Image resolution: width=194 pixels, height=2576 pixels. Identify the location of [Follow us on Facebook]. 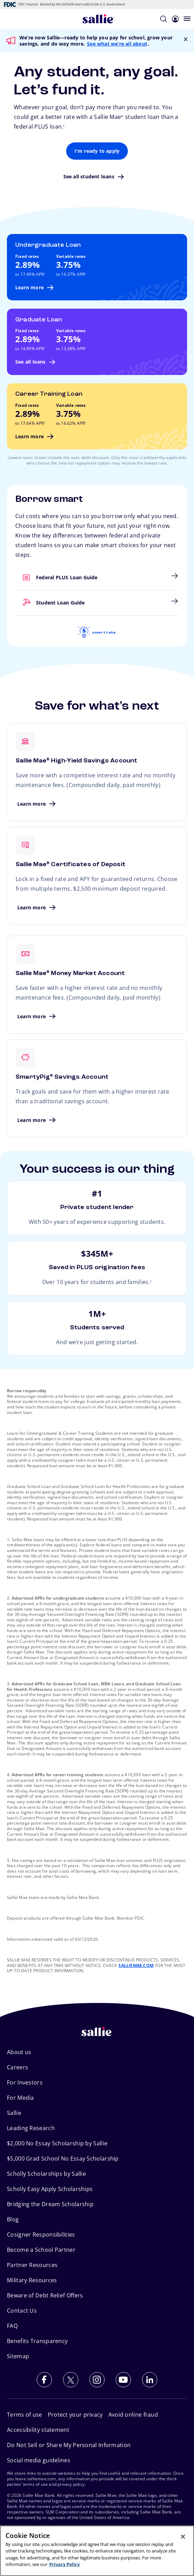
(44, 2379).